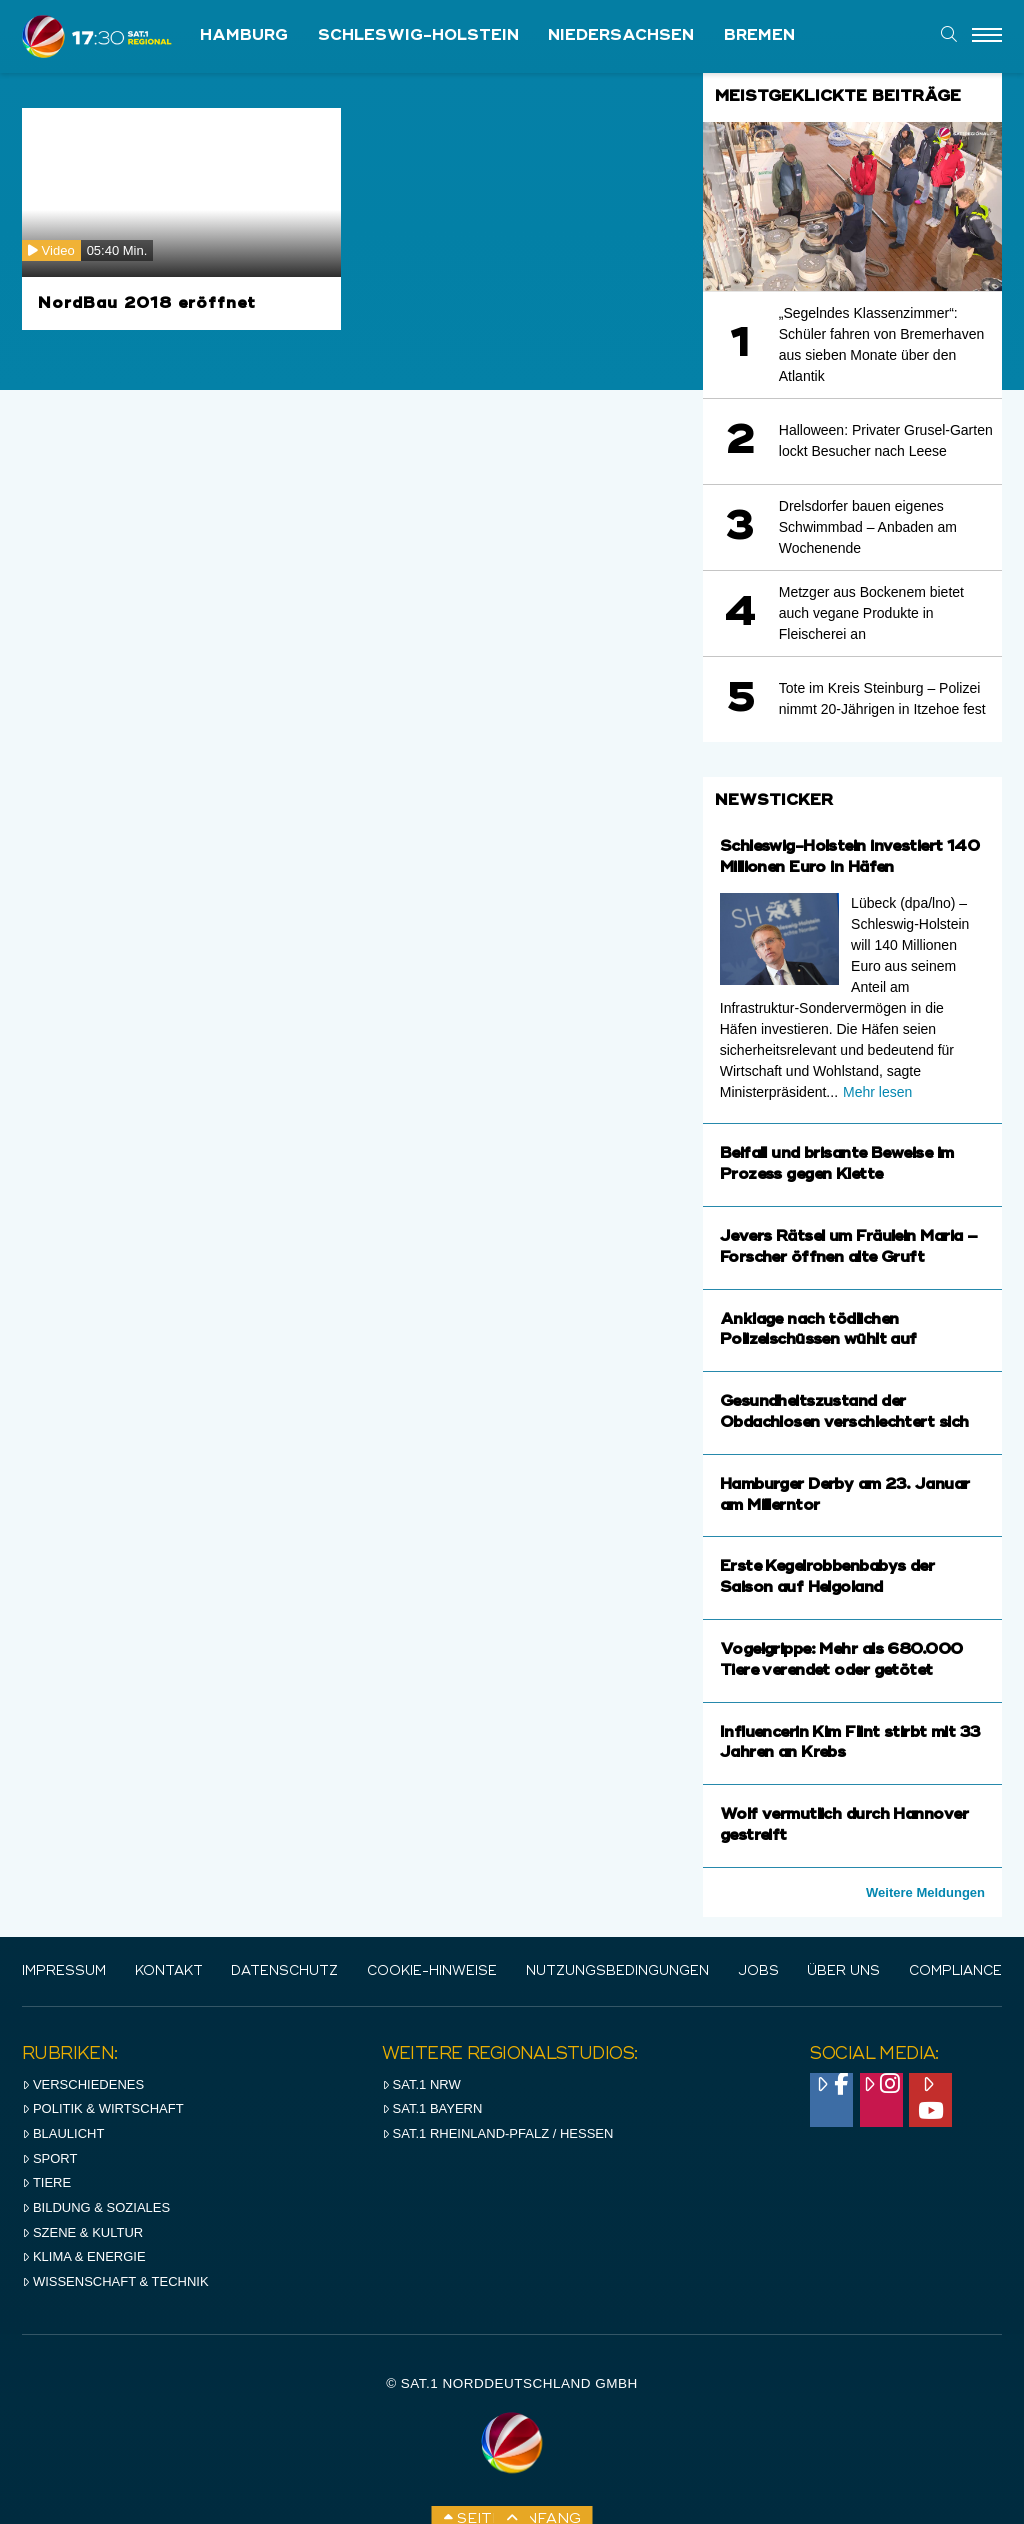 The image size is (1024, 2524). What do you see at coordinates (843, 1971) in the screenshot?
I see `Über uns` at bounding box center [843, 1971].